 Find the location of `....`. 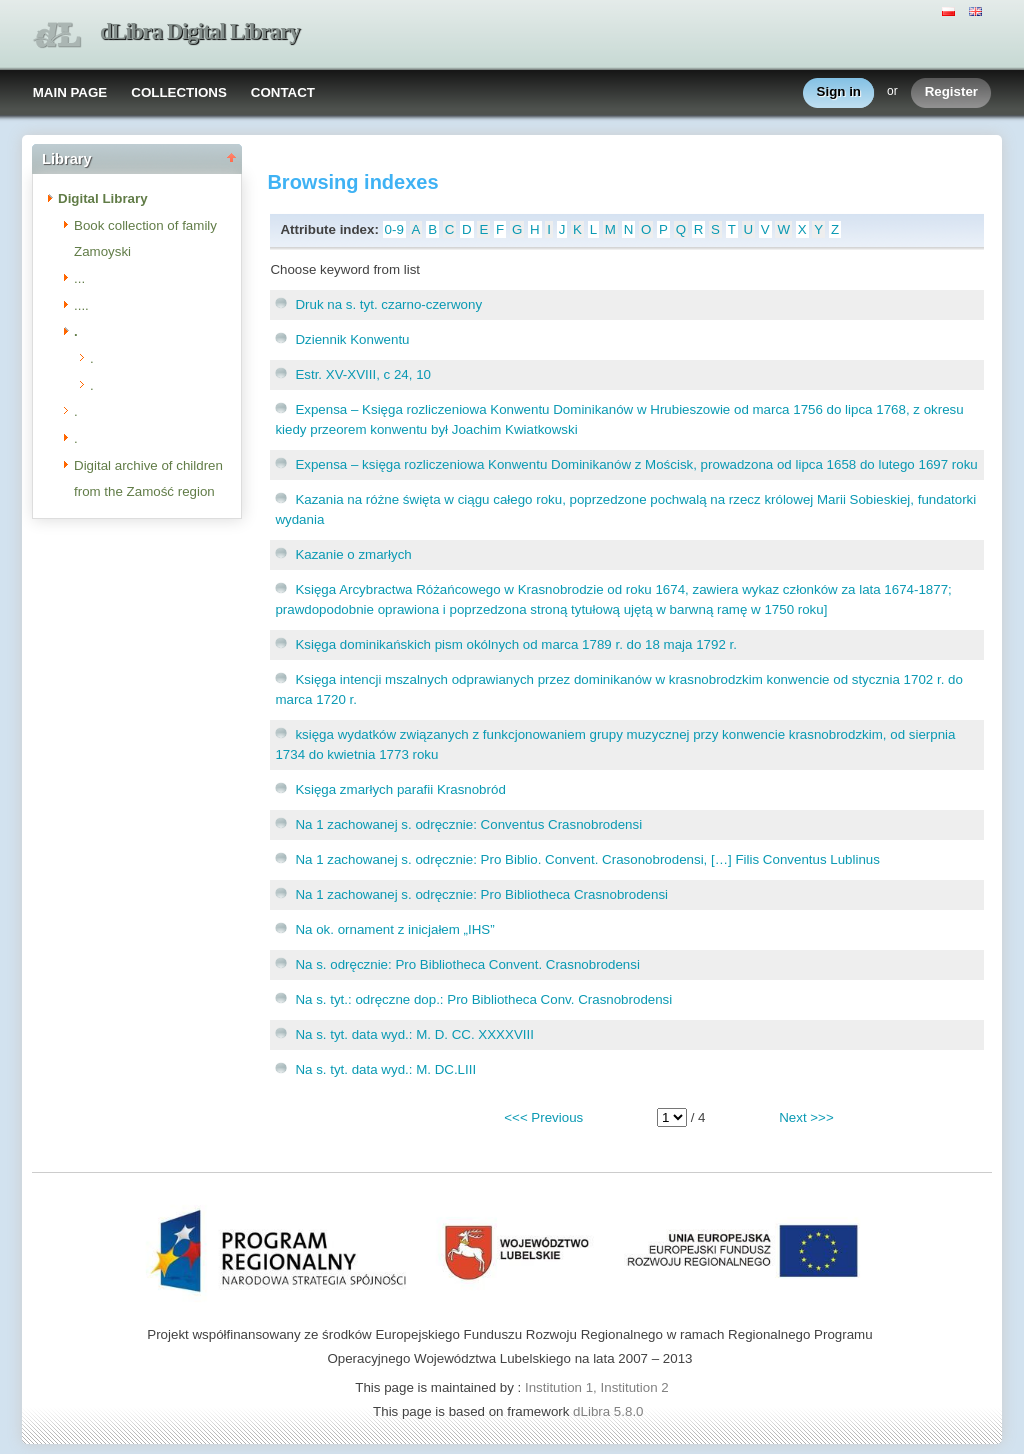

.... is located at coordinates (81, 305).